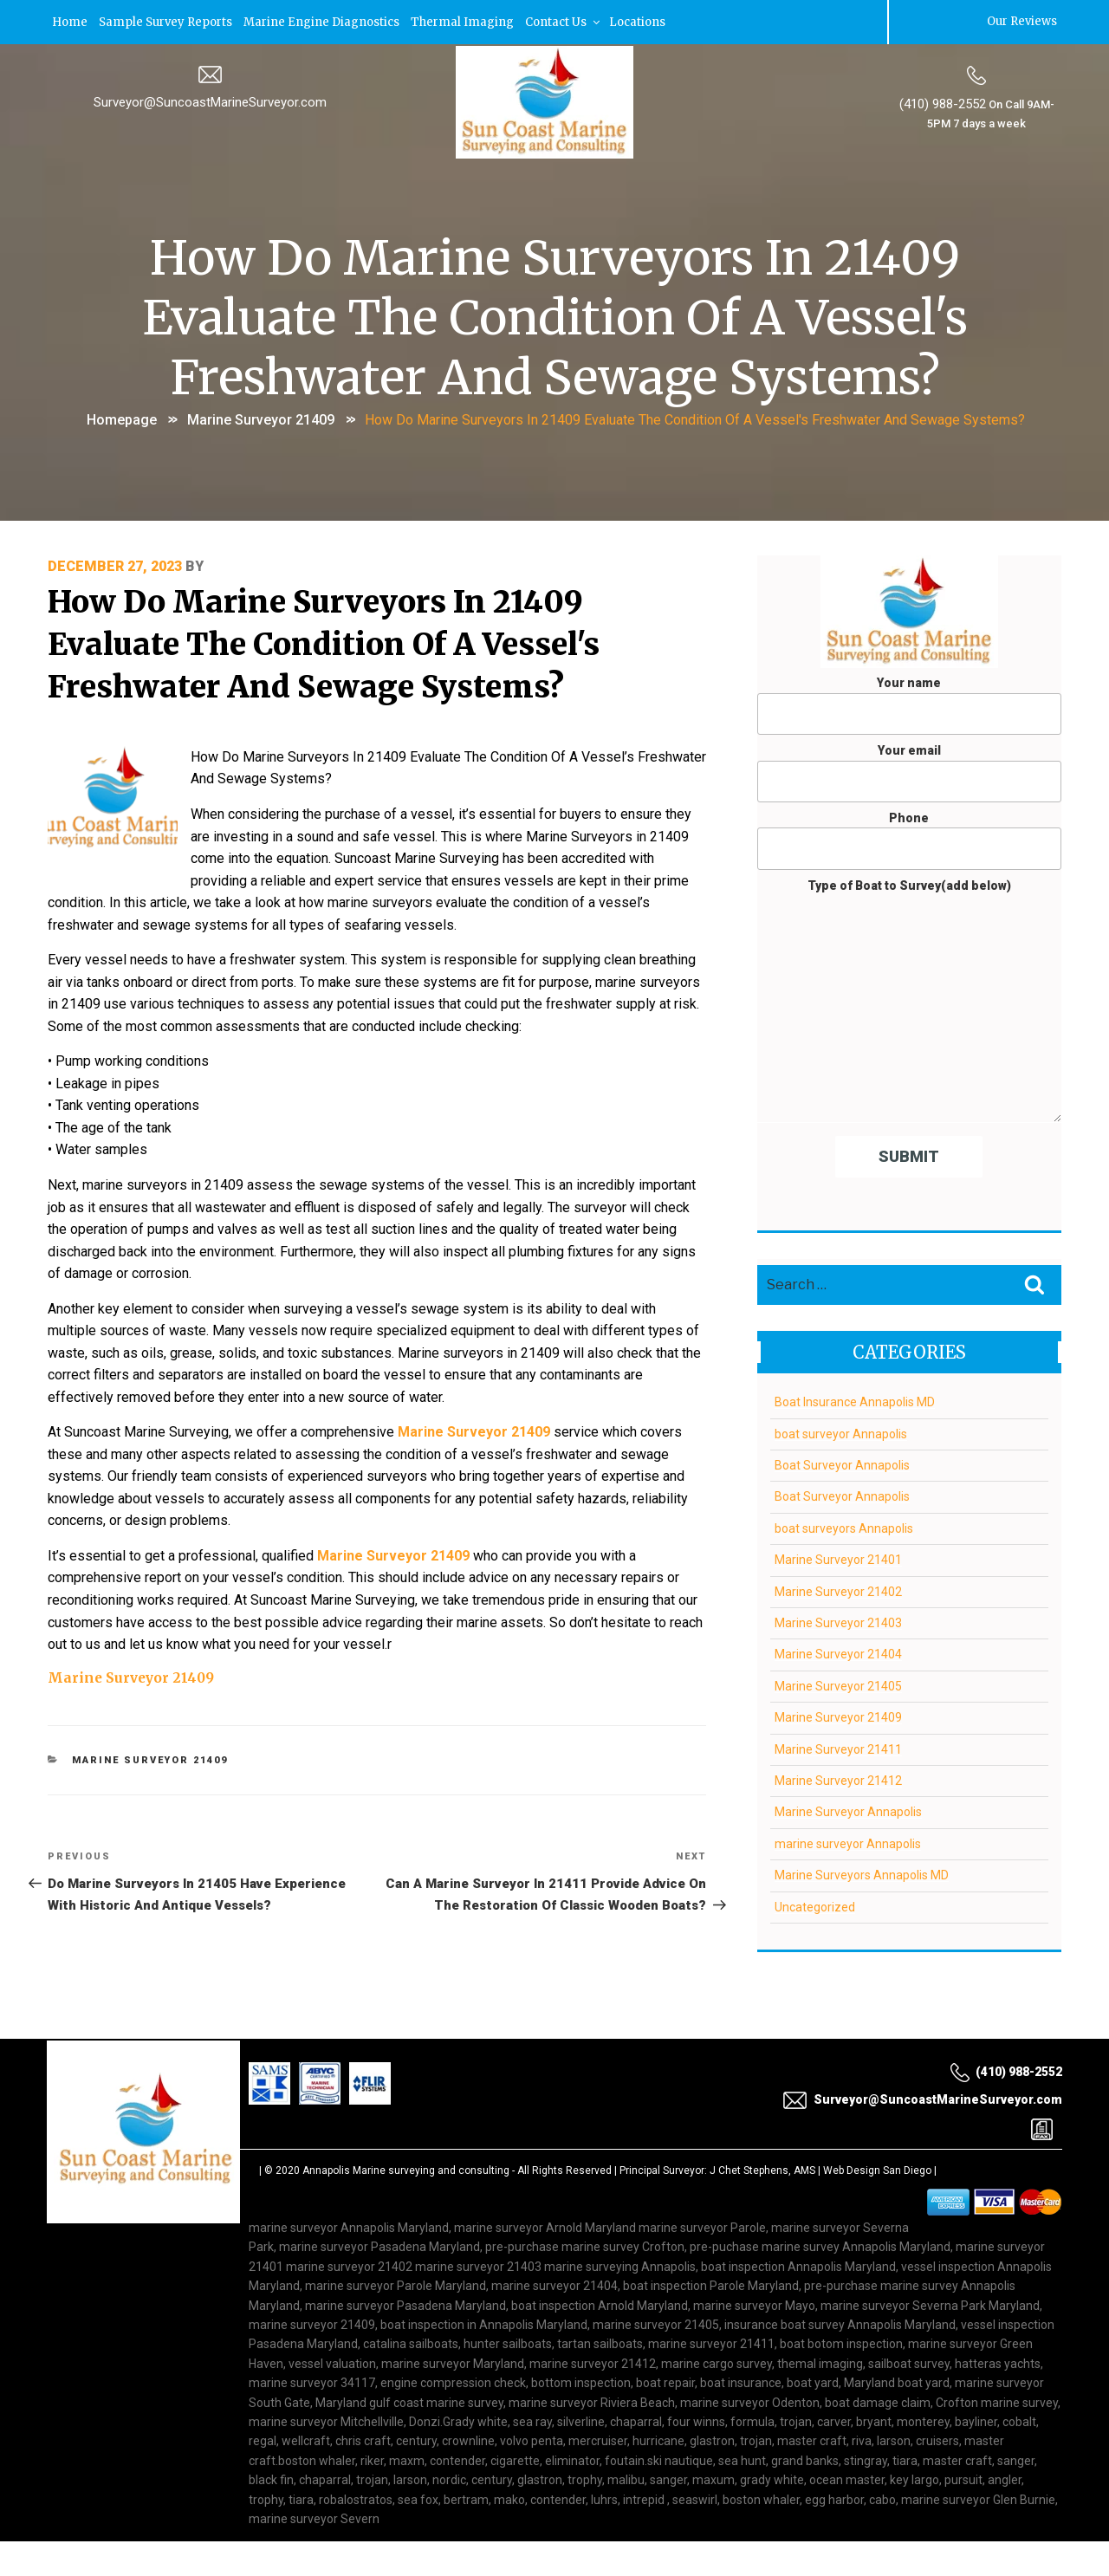 The height and width of the screenshot is (2576, 1109). I want to click on Your name, so click(908, 704).